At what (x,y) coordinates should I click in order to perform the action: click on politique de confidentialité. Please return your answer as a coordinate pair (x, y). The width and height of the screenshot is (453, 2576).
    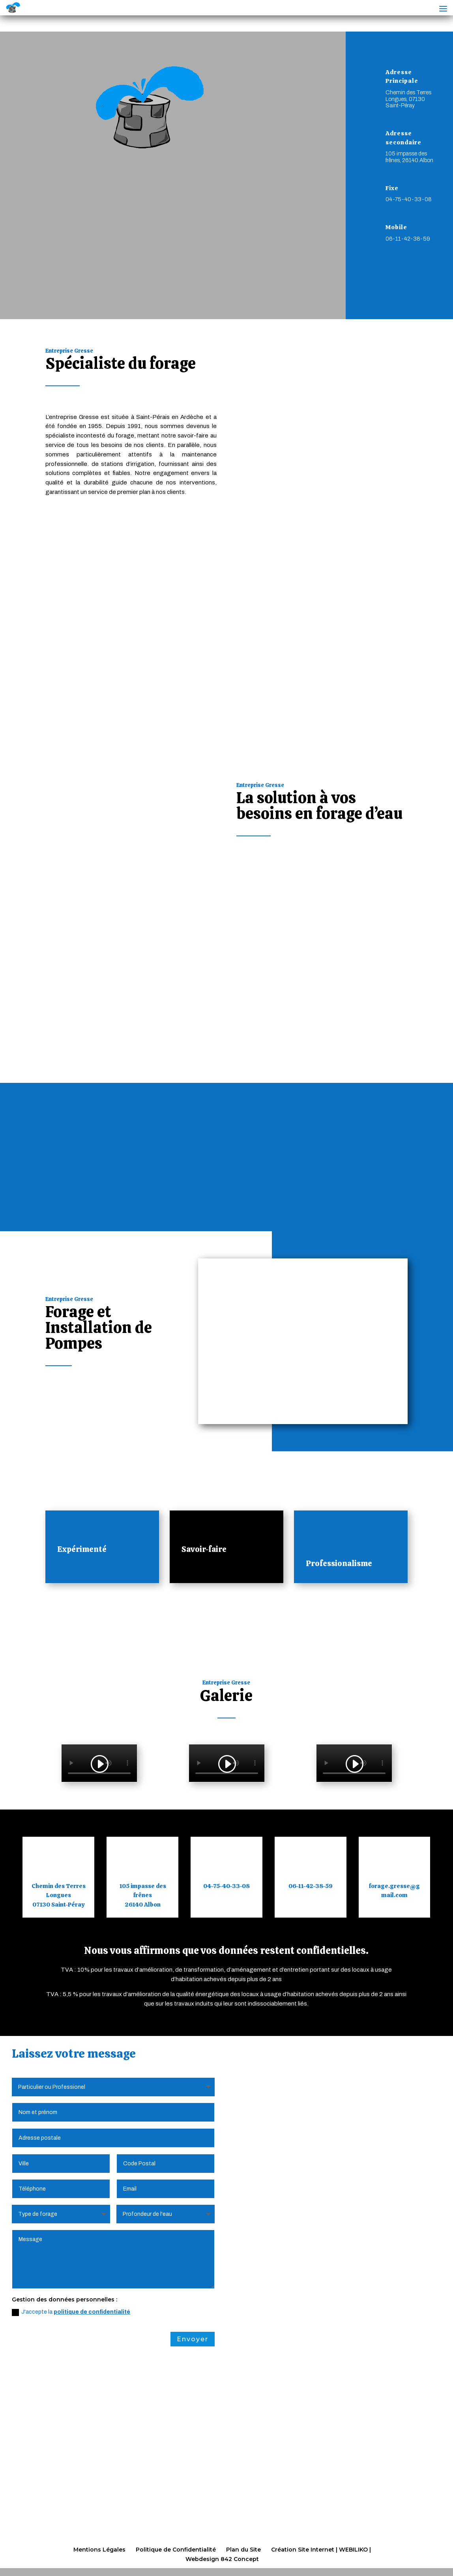
    Looking at the image, I should click on (92, 2313).